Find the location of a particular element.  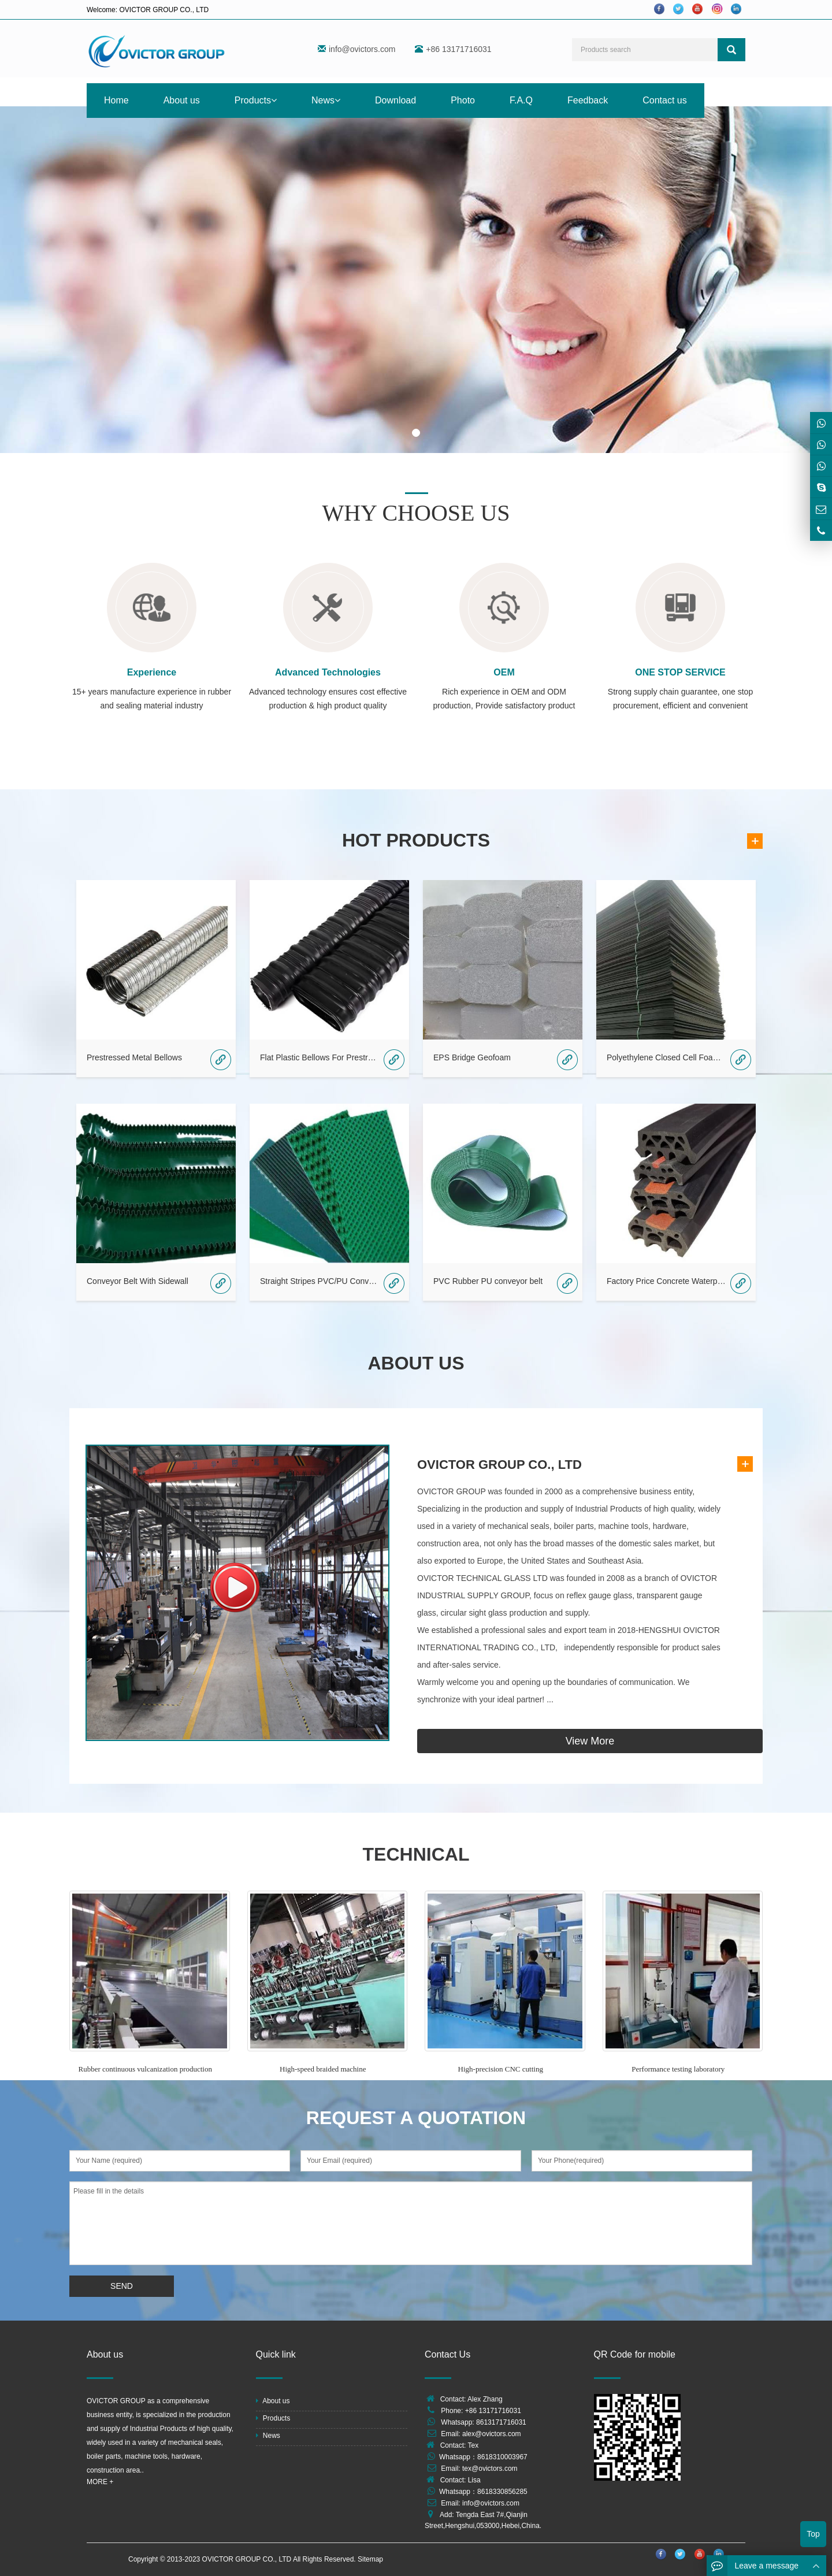

ONE STOP SERVICE is located at coordinates (680, 672).